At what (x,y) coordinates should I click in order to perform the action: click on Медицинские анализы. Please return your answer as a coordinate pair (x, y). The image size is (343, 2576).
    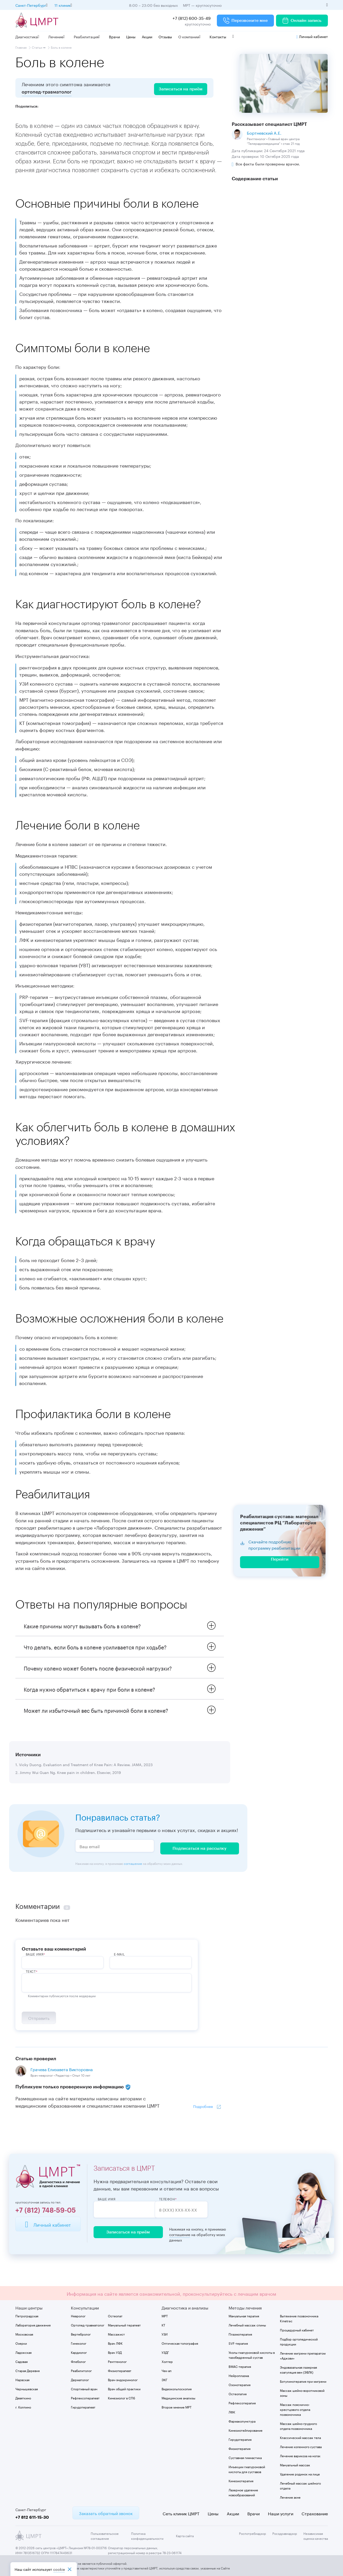
    Looking at the image, I should click on (178, 2397).